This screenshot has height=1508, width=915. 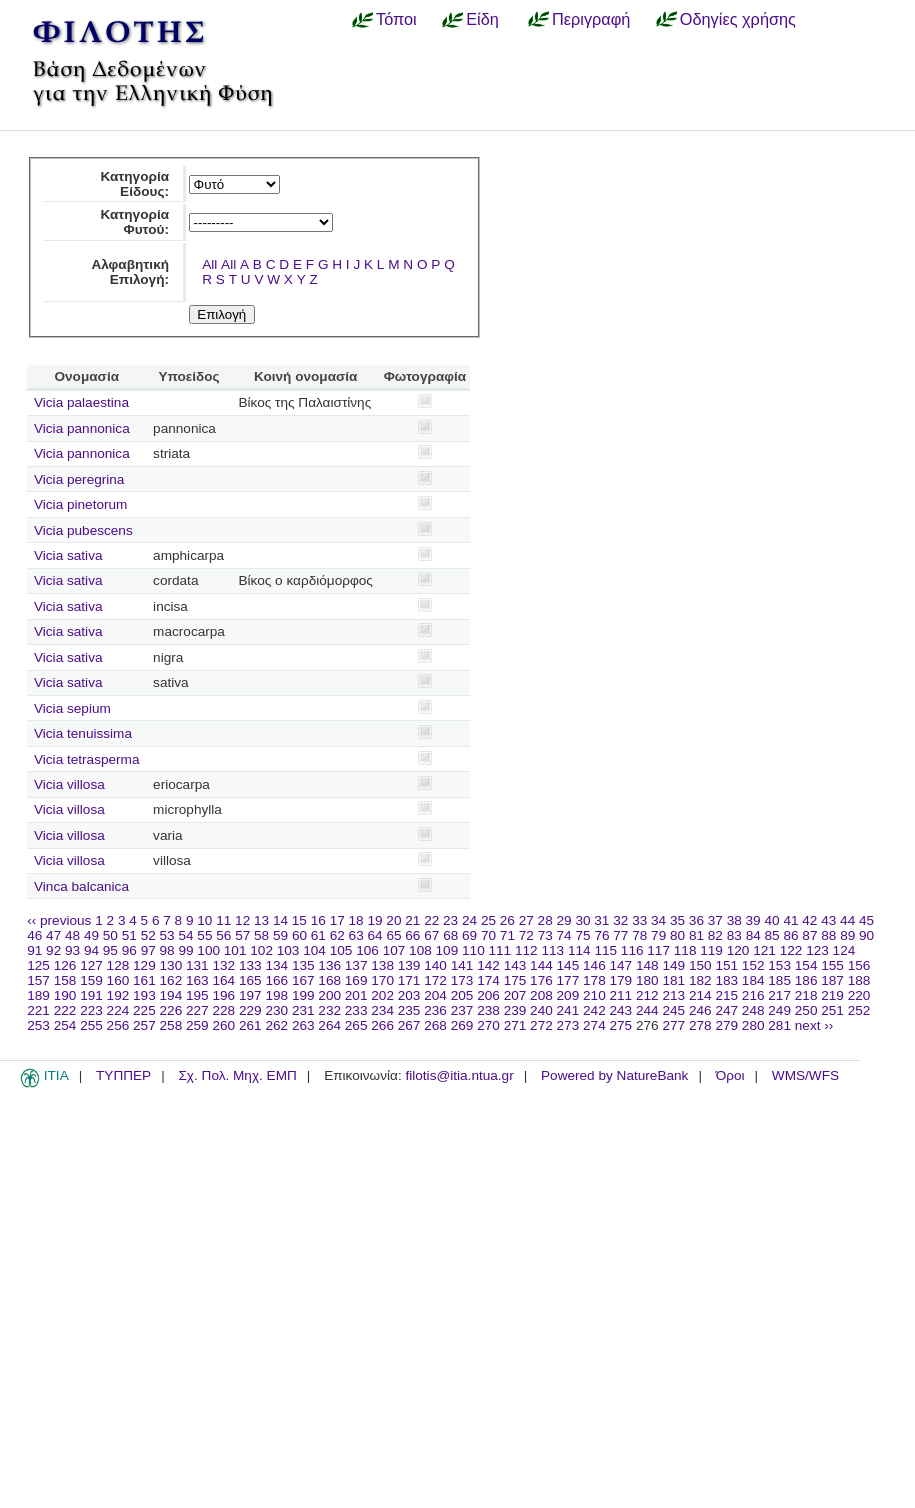 What do you see at coordinates (38, 980) in the screenshot?
I see `157` at bounding box center [38, 980].